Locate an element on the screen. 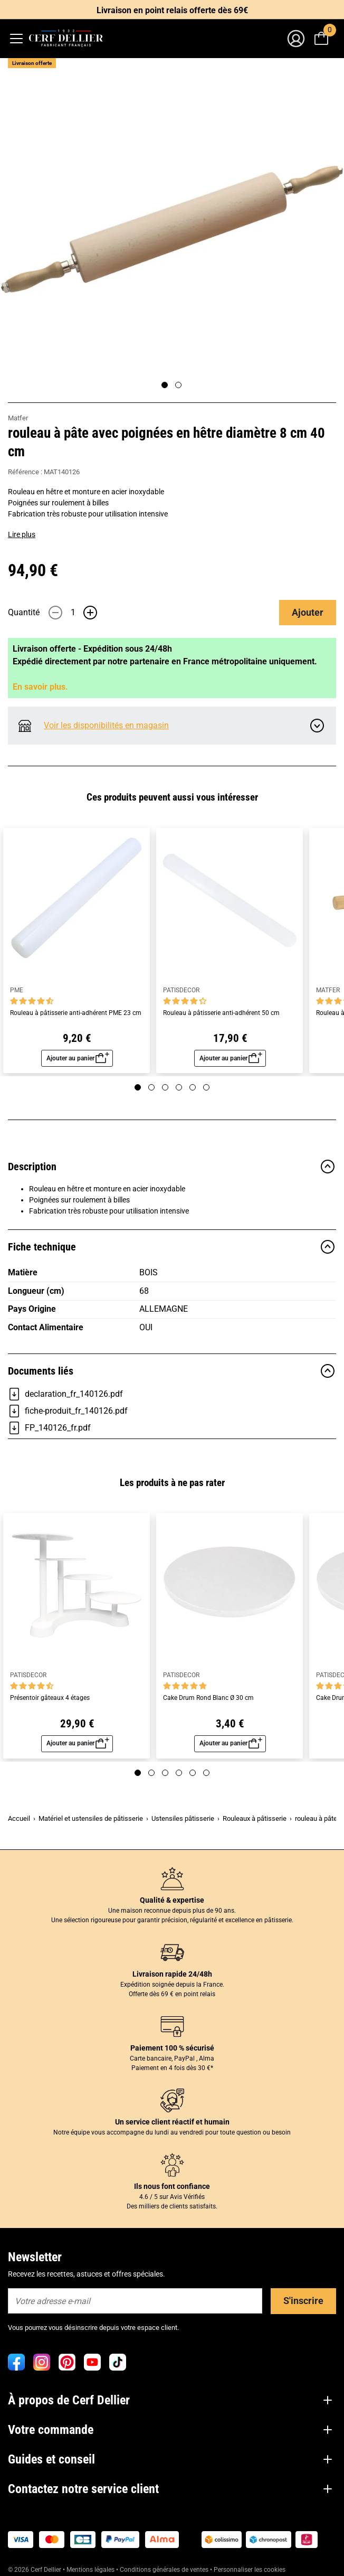  declaration_fr_140126.pdf is located at coordinates (65, 1394).